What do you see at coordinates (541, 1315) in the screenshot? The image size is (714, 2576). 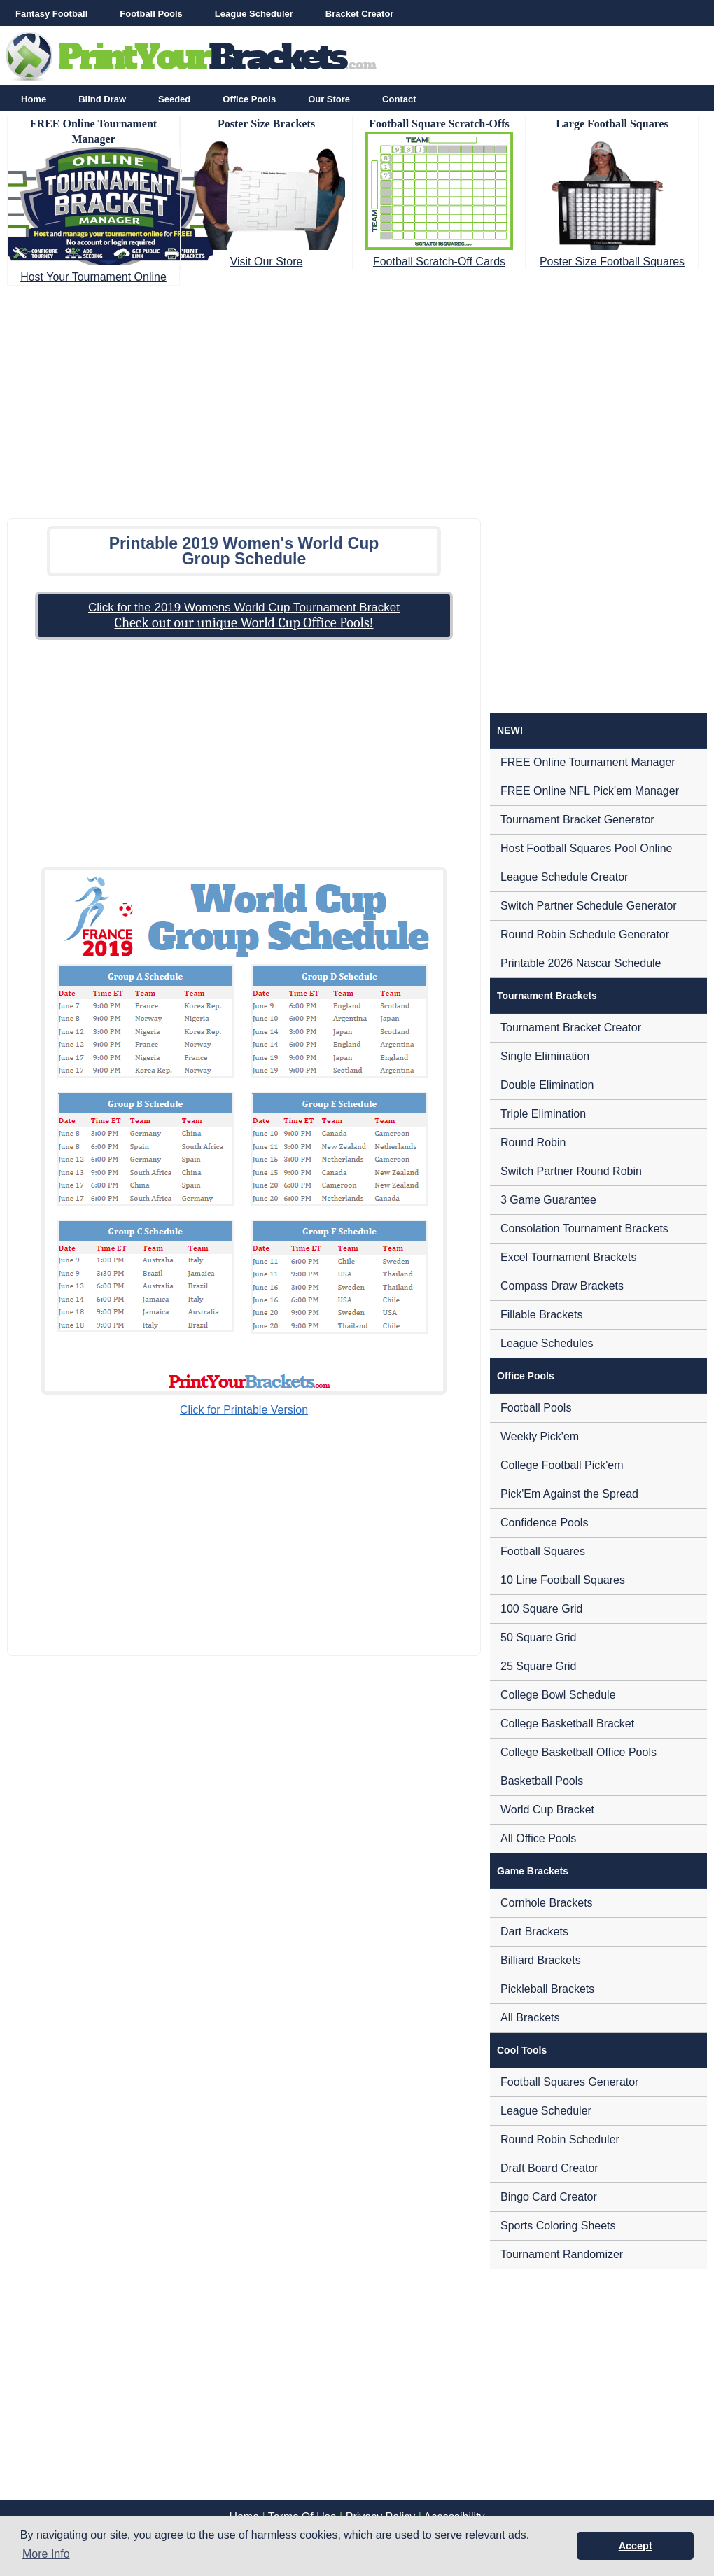 I see `Fillable Brackets` at bounding box center [541, 1315].